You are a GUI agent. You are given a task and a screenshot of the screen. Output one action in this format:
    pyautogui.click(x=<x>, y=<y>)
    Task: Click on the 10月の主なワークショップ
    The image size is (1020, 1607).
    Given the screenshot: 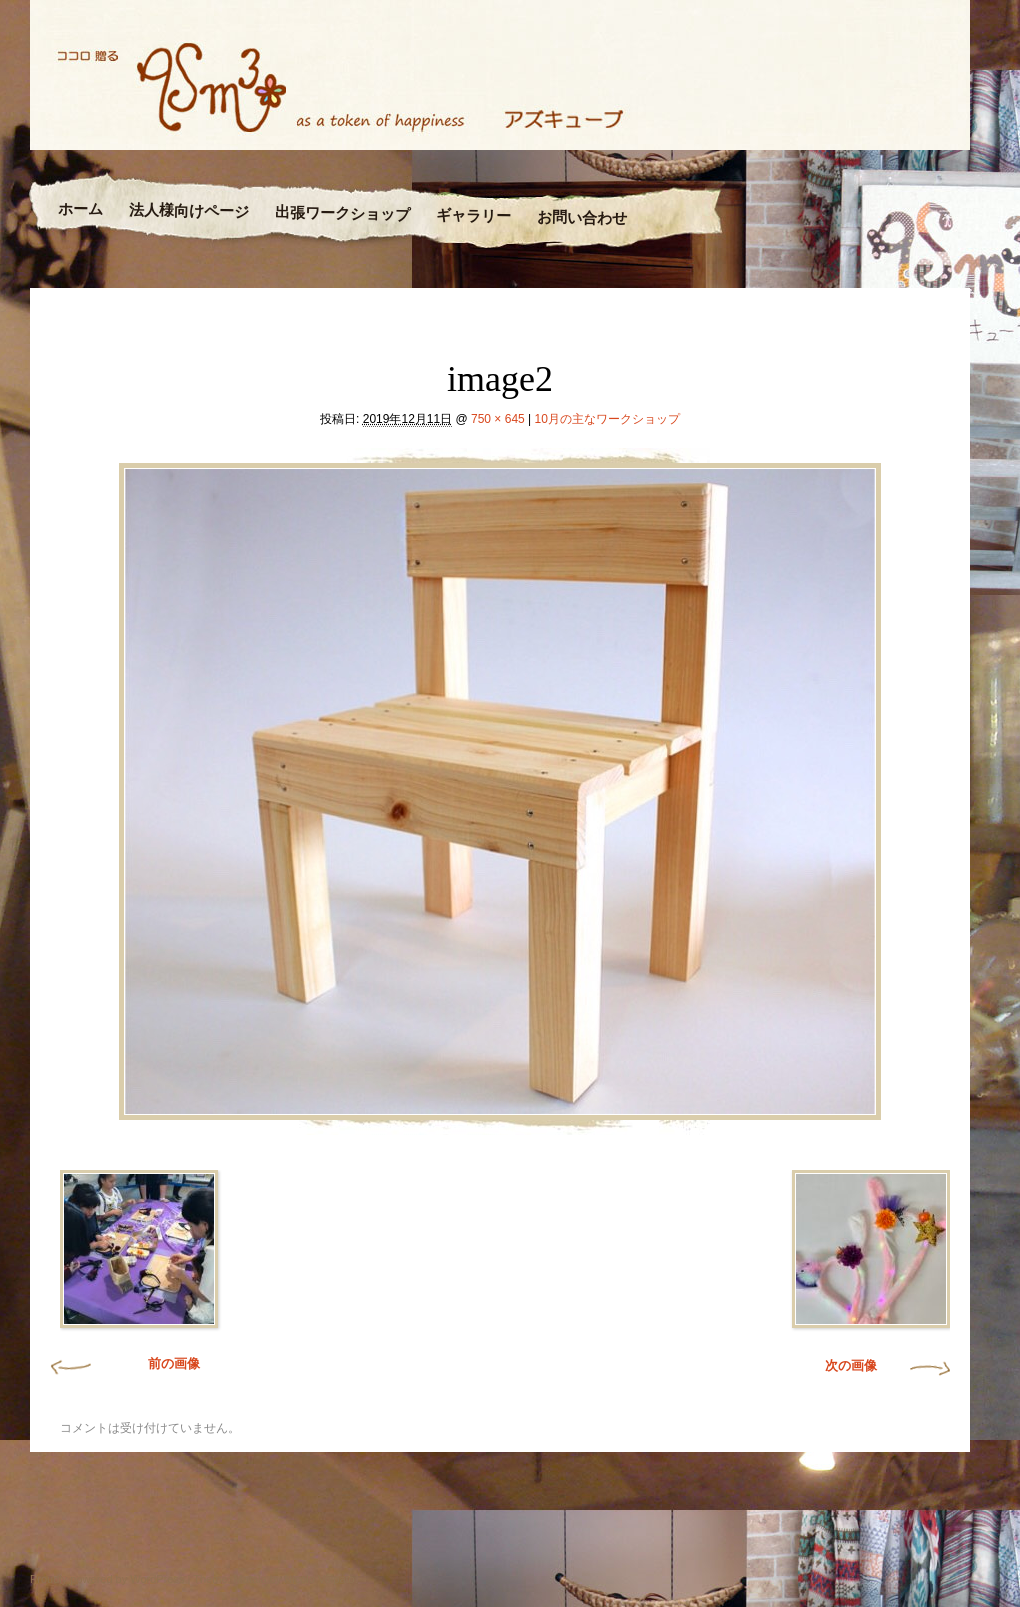 What is the action you would take?
    pyautogui.click(x=607, y=419)
    